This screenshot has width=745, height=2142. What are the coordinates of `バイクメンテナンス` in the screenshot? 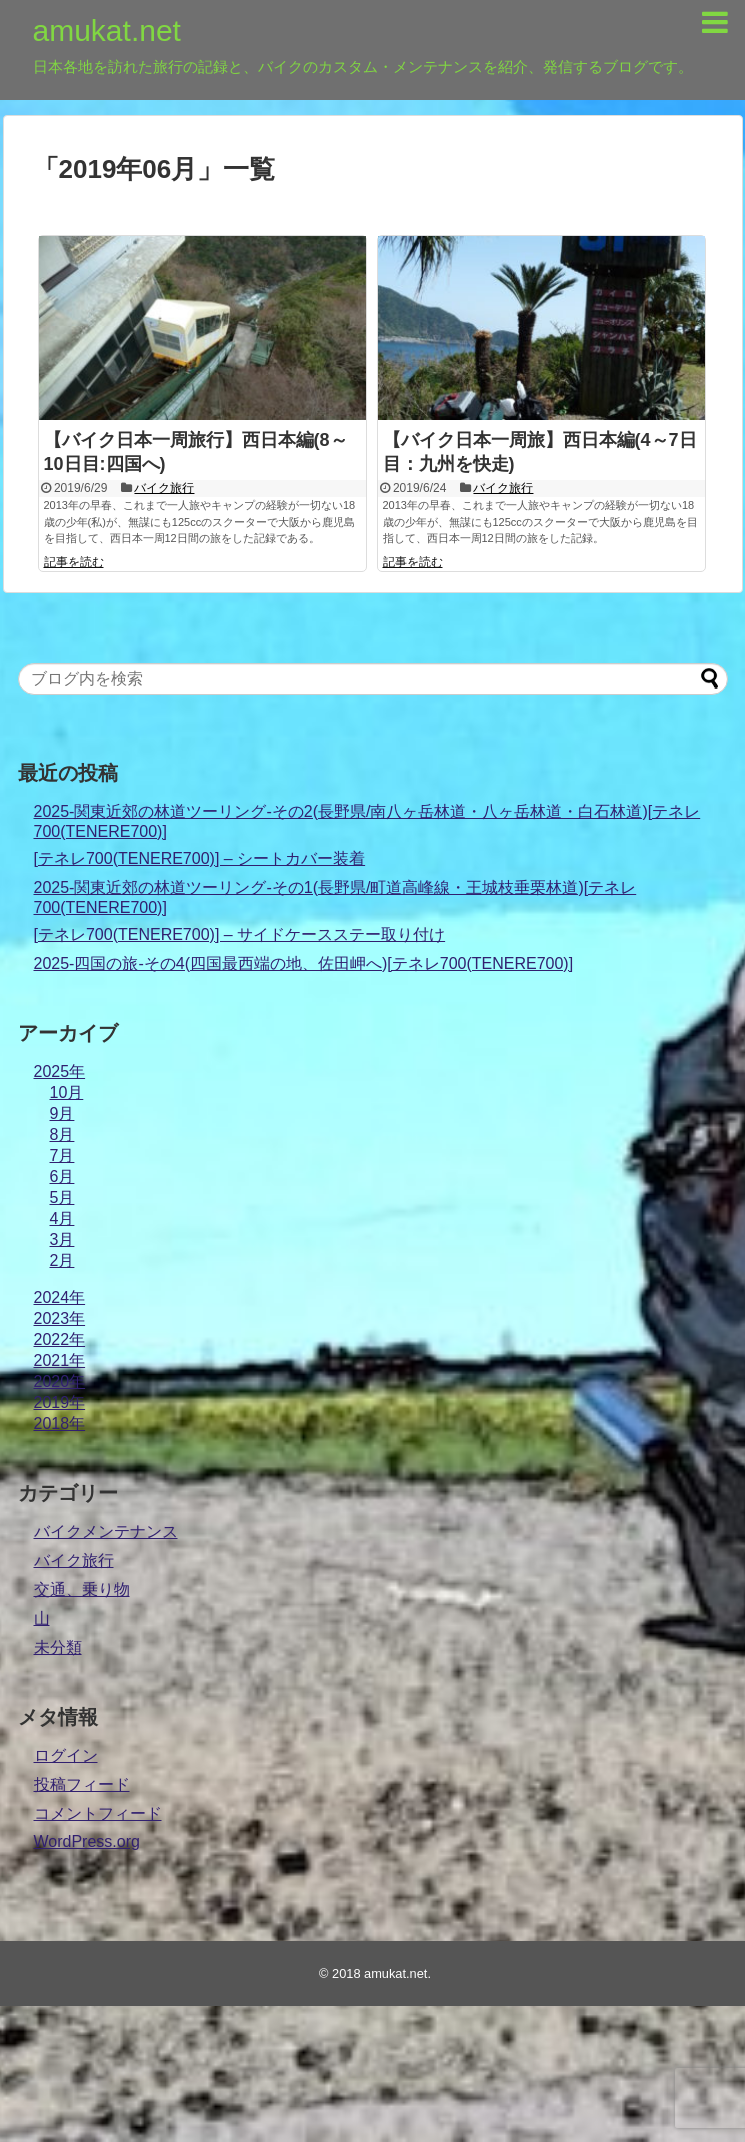 It's located at (106, 1531).